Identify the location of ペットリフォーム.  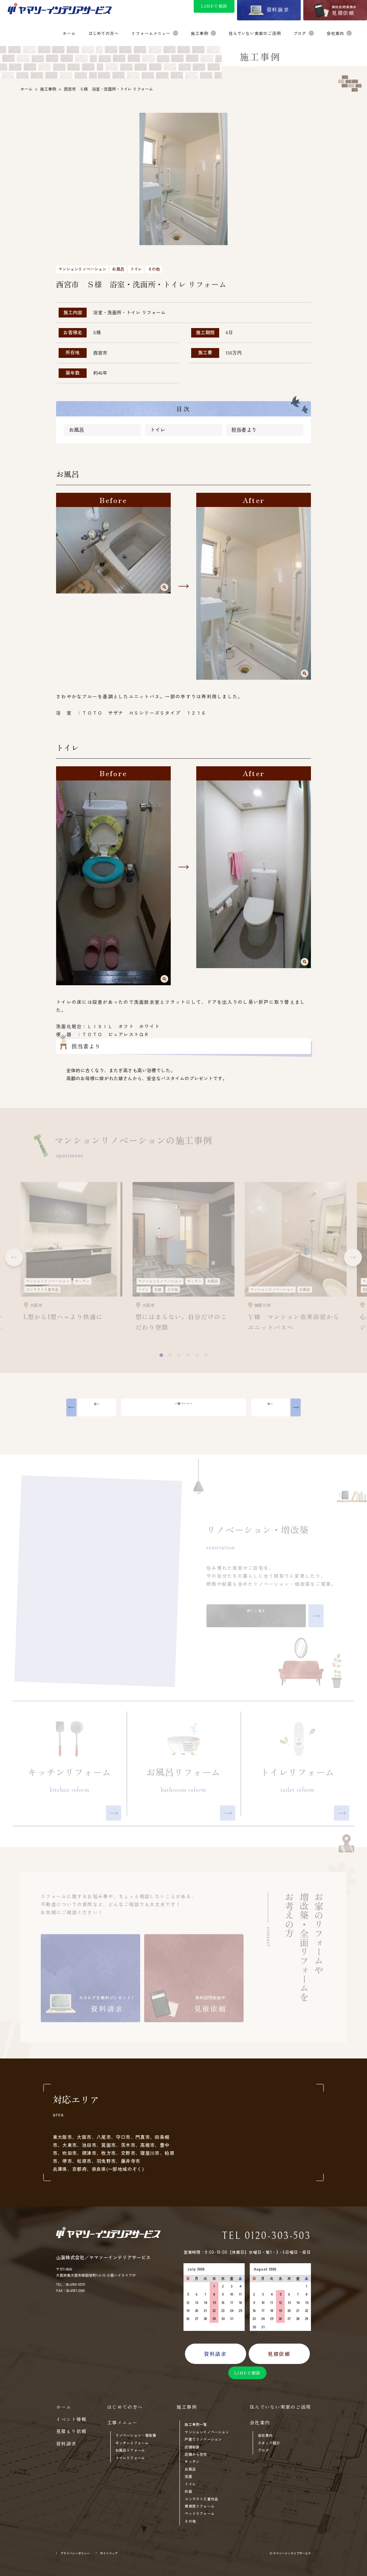
(199, 2513).